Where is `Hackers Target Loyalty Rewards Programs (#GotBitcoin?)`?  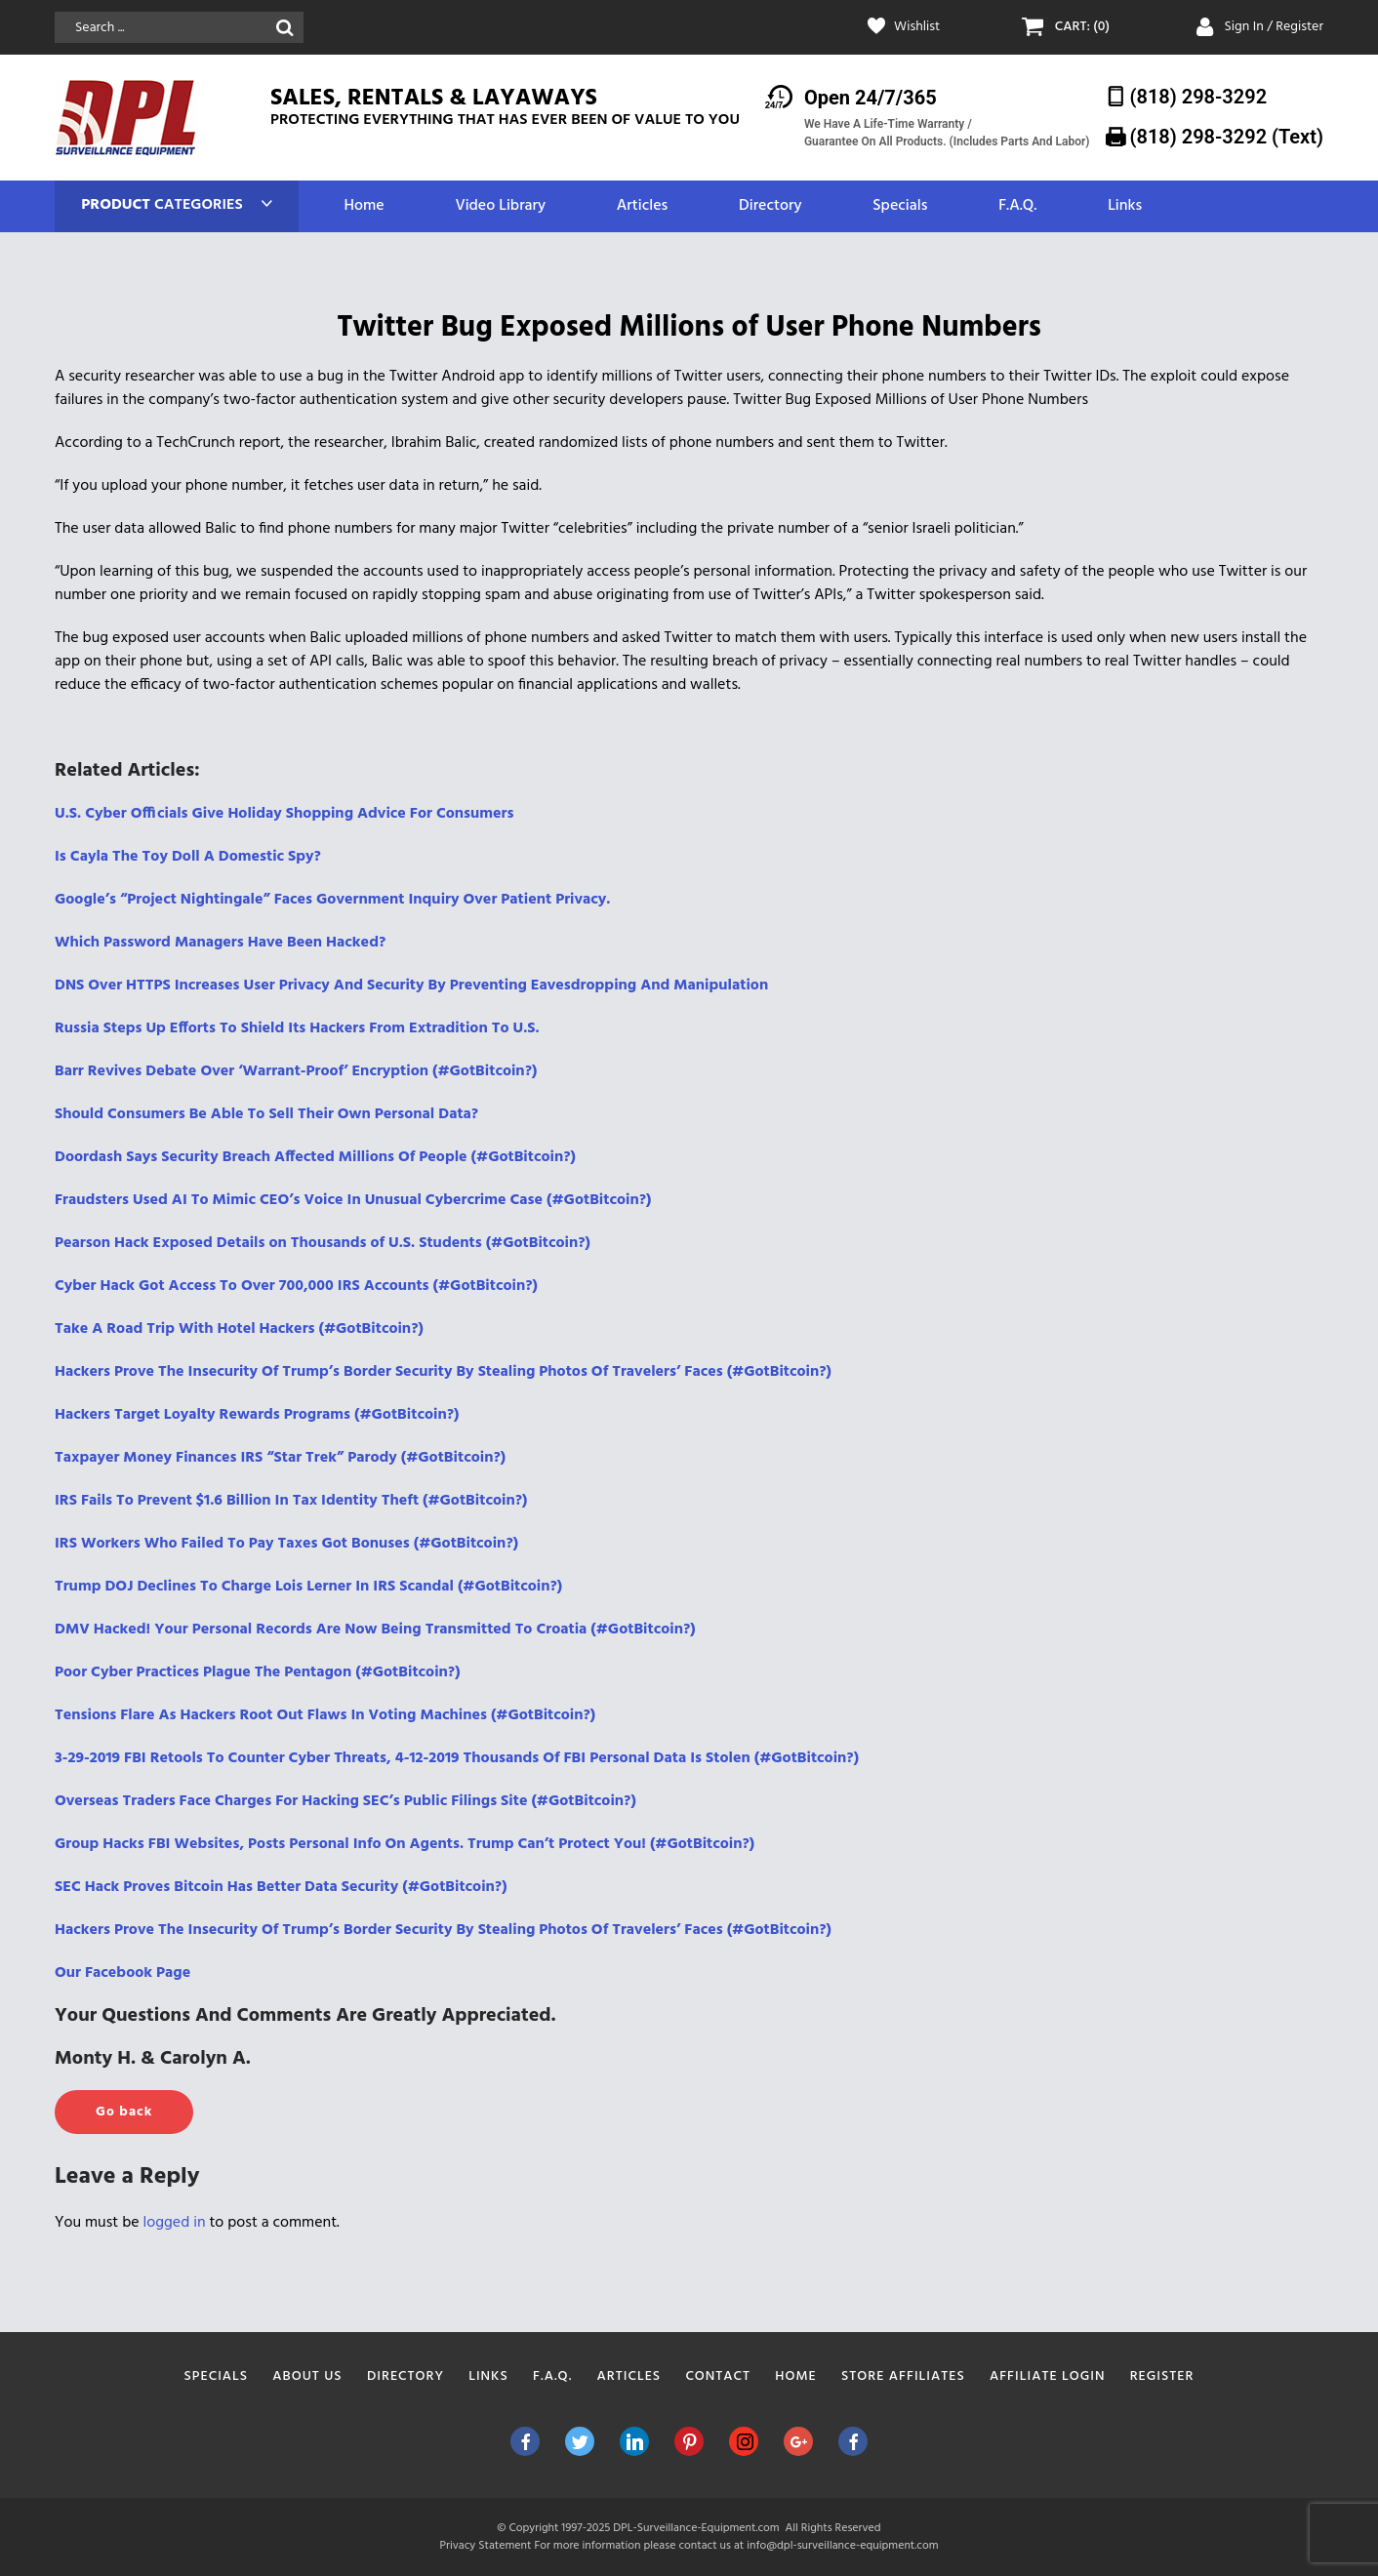 Hackers Target Loyalty Rewards Programs (#GotBitcoin?) is located at coordinates (257, 1415).